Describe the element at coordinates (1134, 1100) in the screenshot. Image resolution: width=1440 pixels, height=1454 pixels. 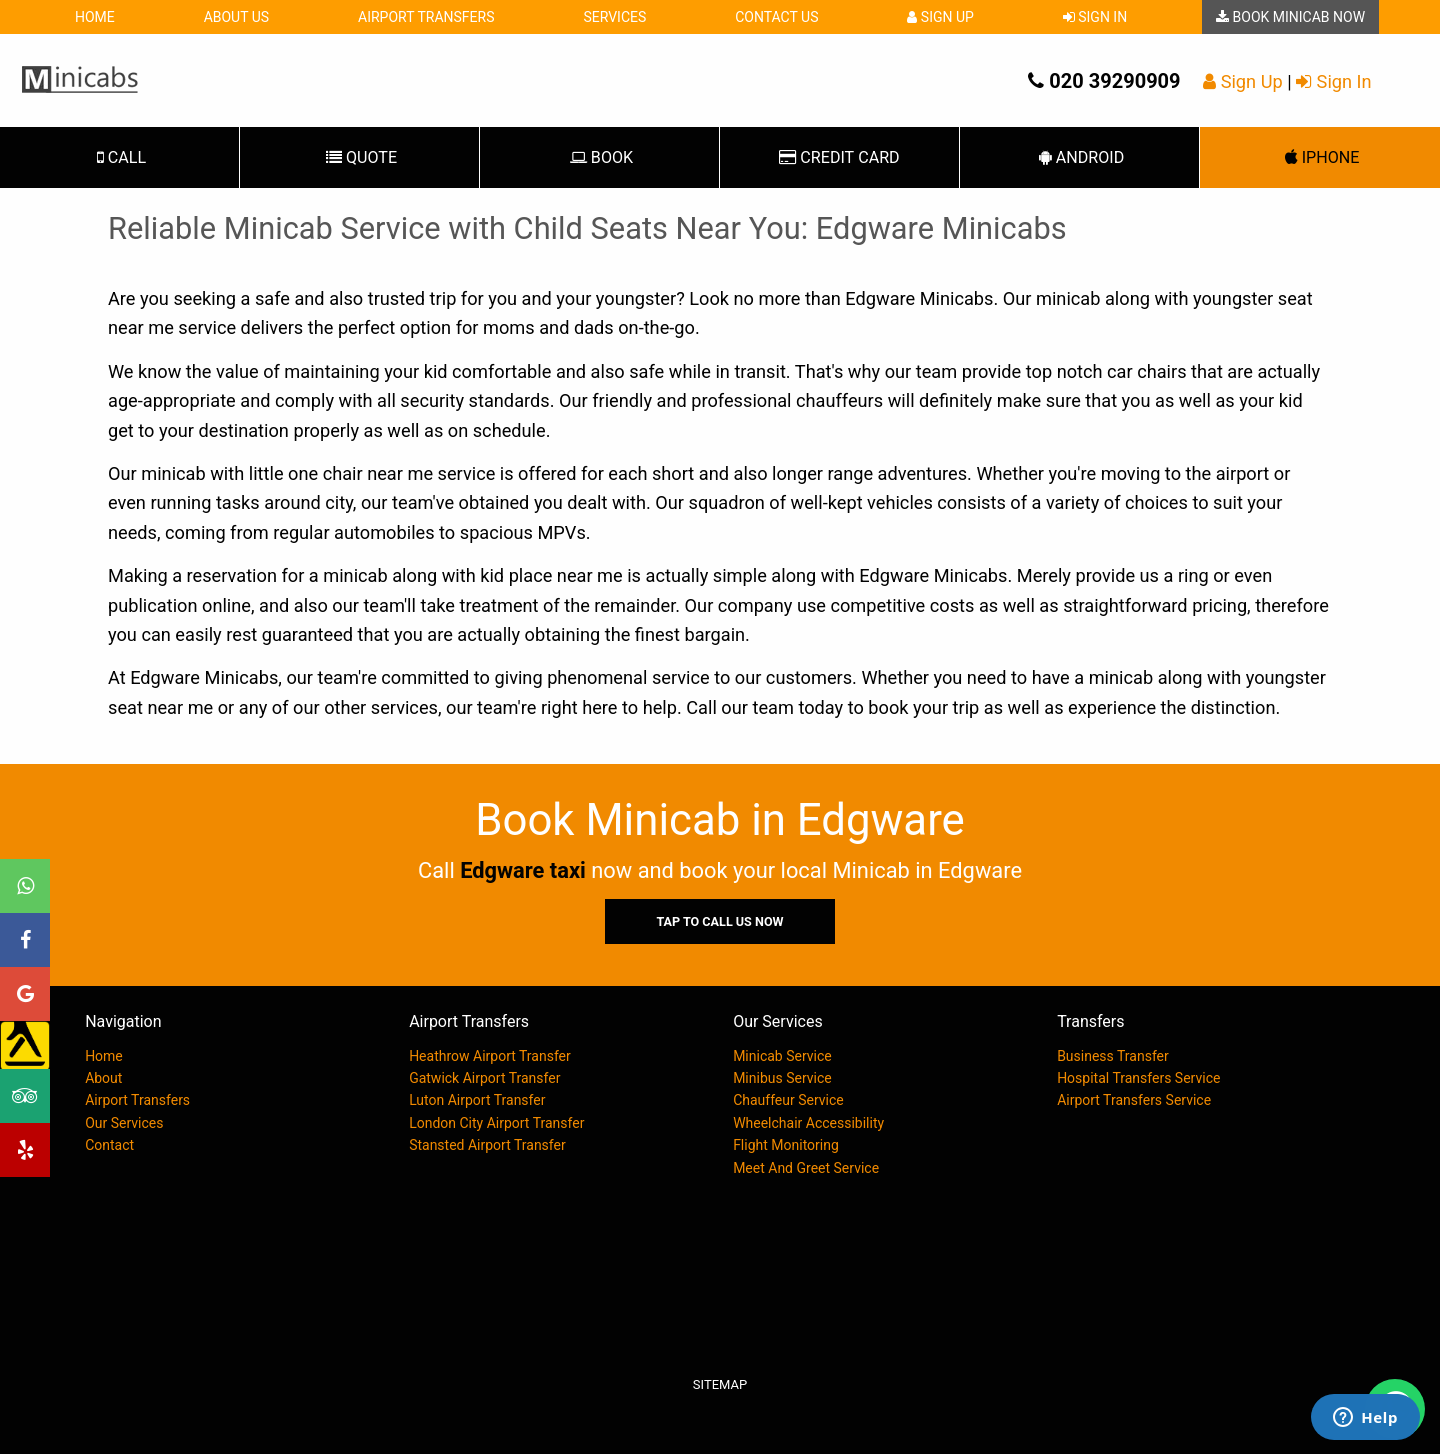
I see `Airport Transfers Service` at that location.